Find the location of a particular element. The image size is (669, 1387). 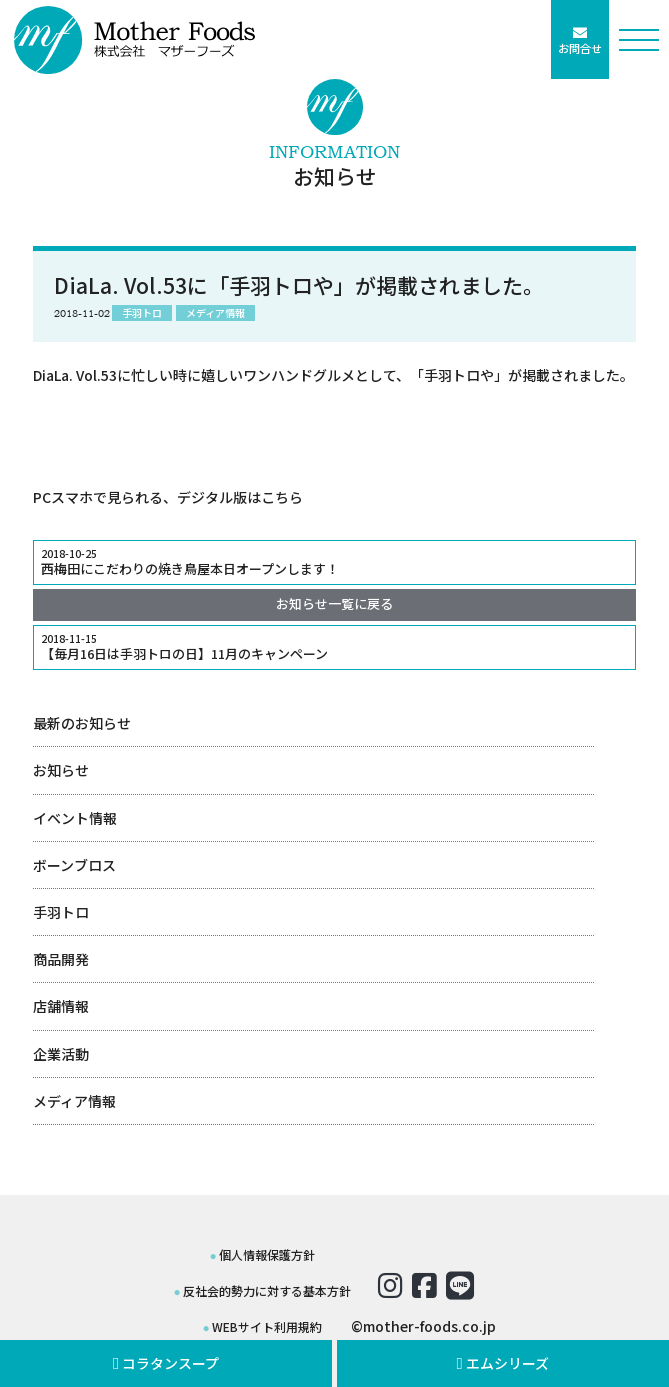

店舗情報 is located at coordinates (61, 1006).